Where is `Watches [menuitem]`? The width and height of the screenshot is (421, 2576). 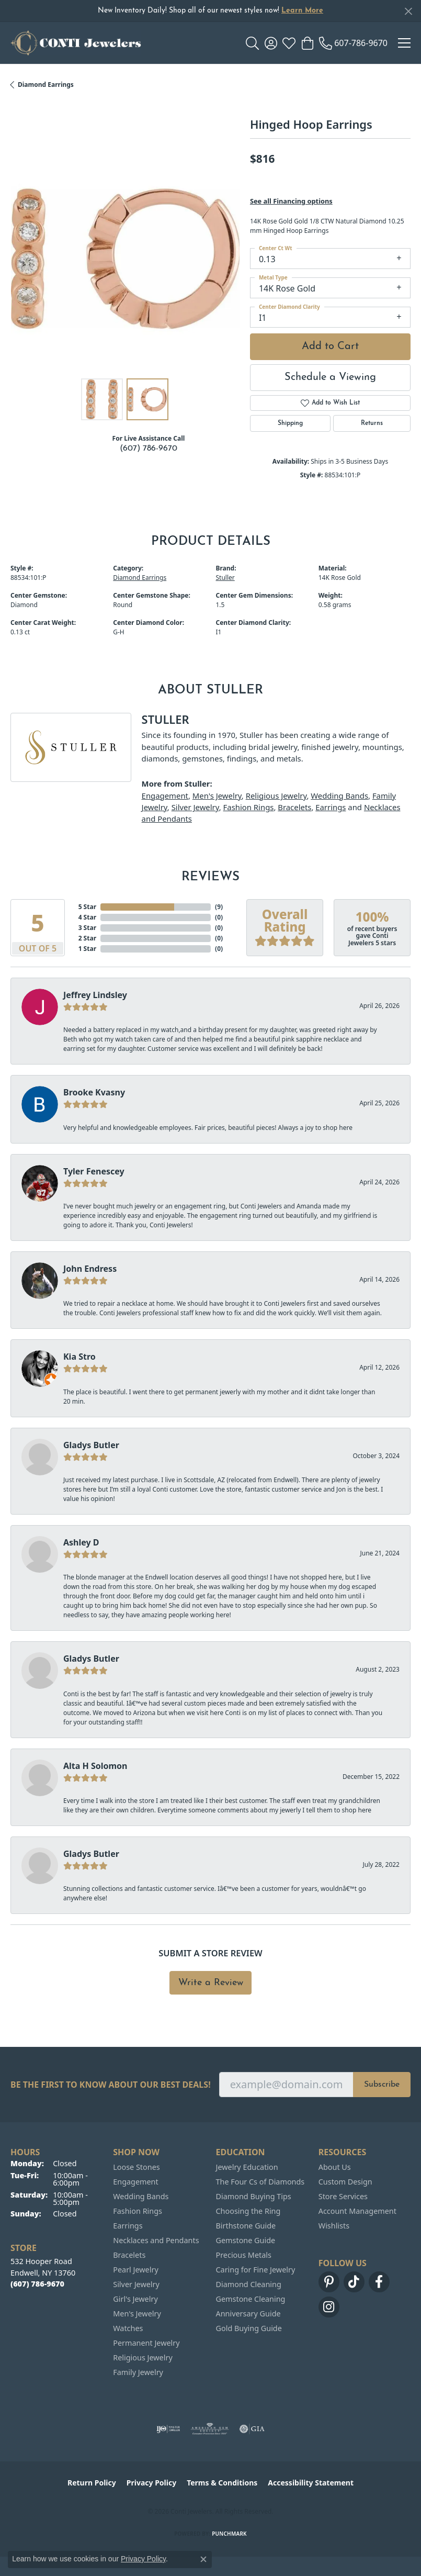 Watches [menuitem] is located at coordinates (128, 2328).